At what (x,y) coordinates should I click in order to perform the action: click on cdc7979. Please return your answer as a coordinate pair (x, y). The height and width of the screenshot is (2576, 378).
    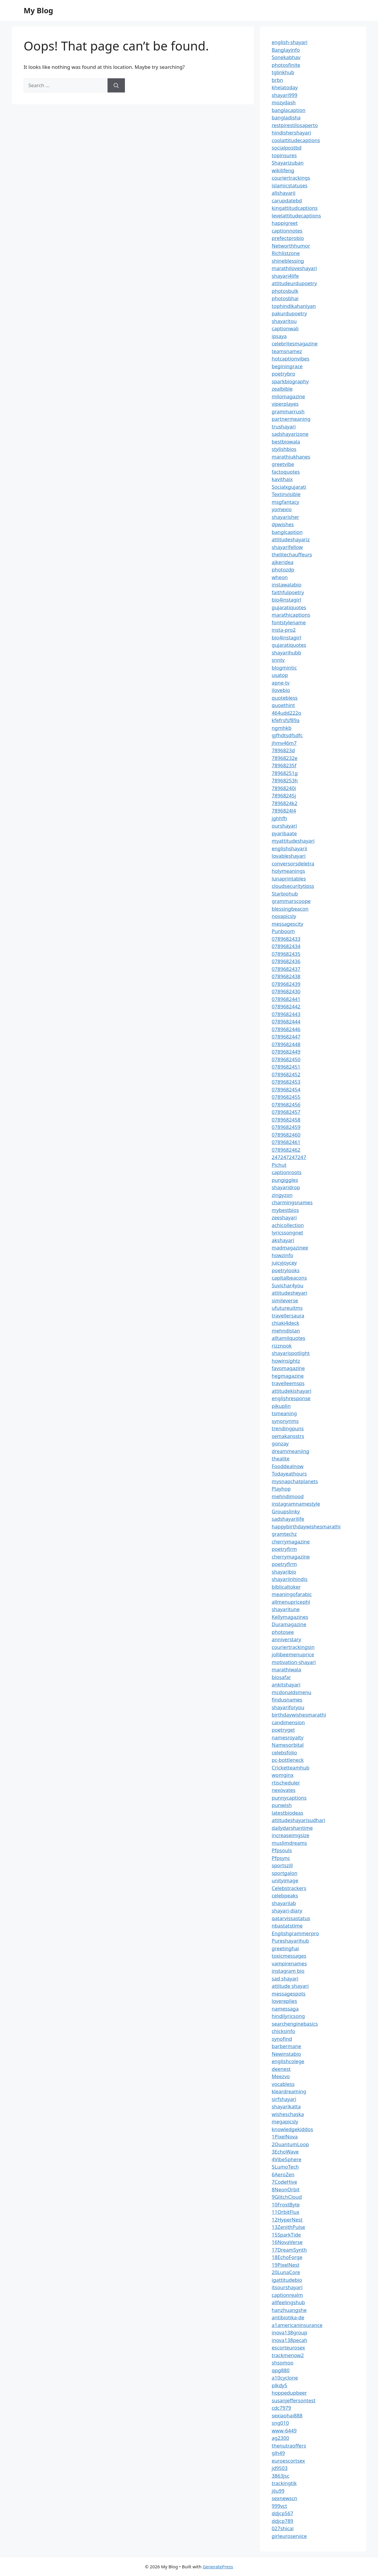
    Looking at the image, I should click on (281, 2407).